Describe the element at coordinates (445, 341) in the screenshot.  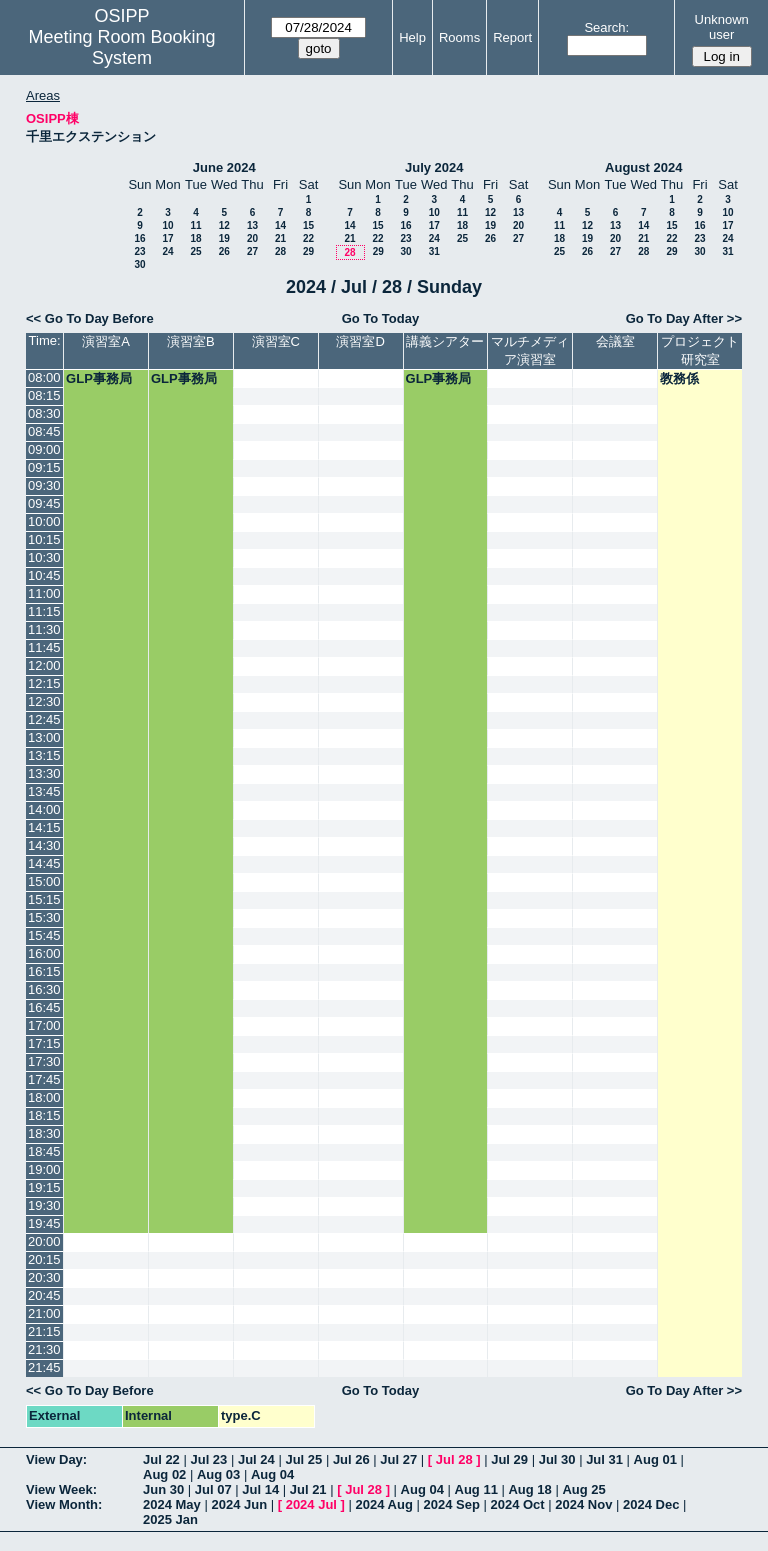
I see `講義シアター` at that location.